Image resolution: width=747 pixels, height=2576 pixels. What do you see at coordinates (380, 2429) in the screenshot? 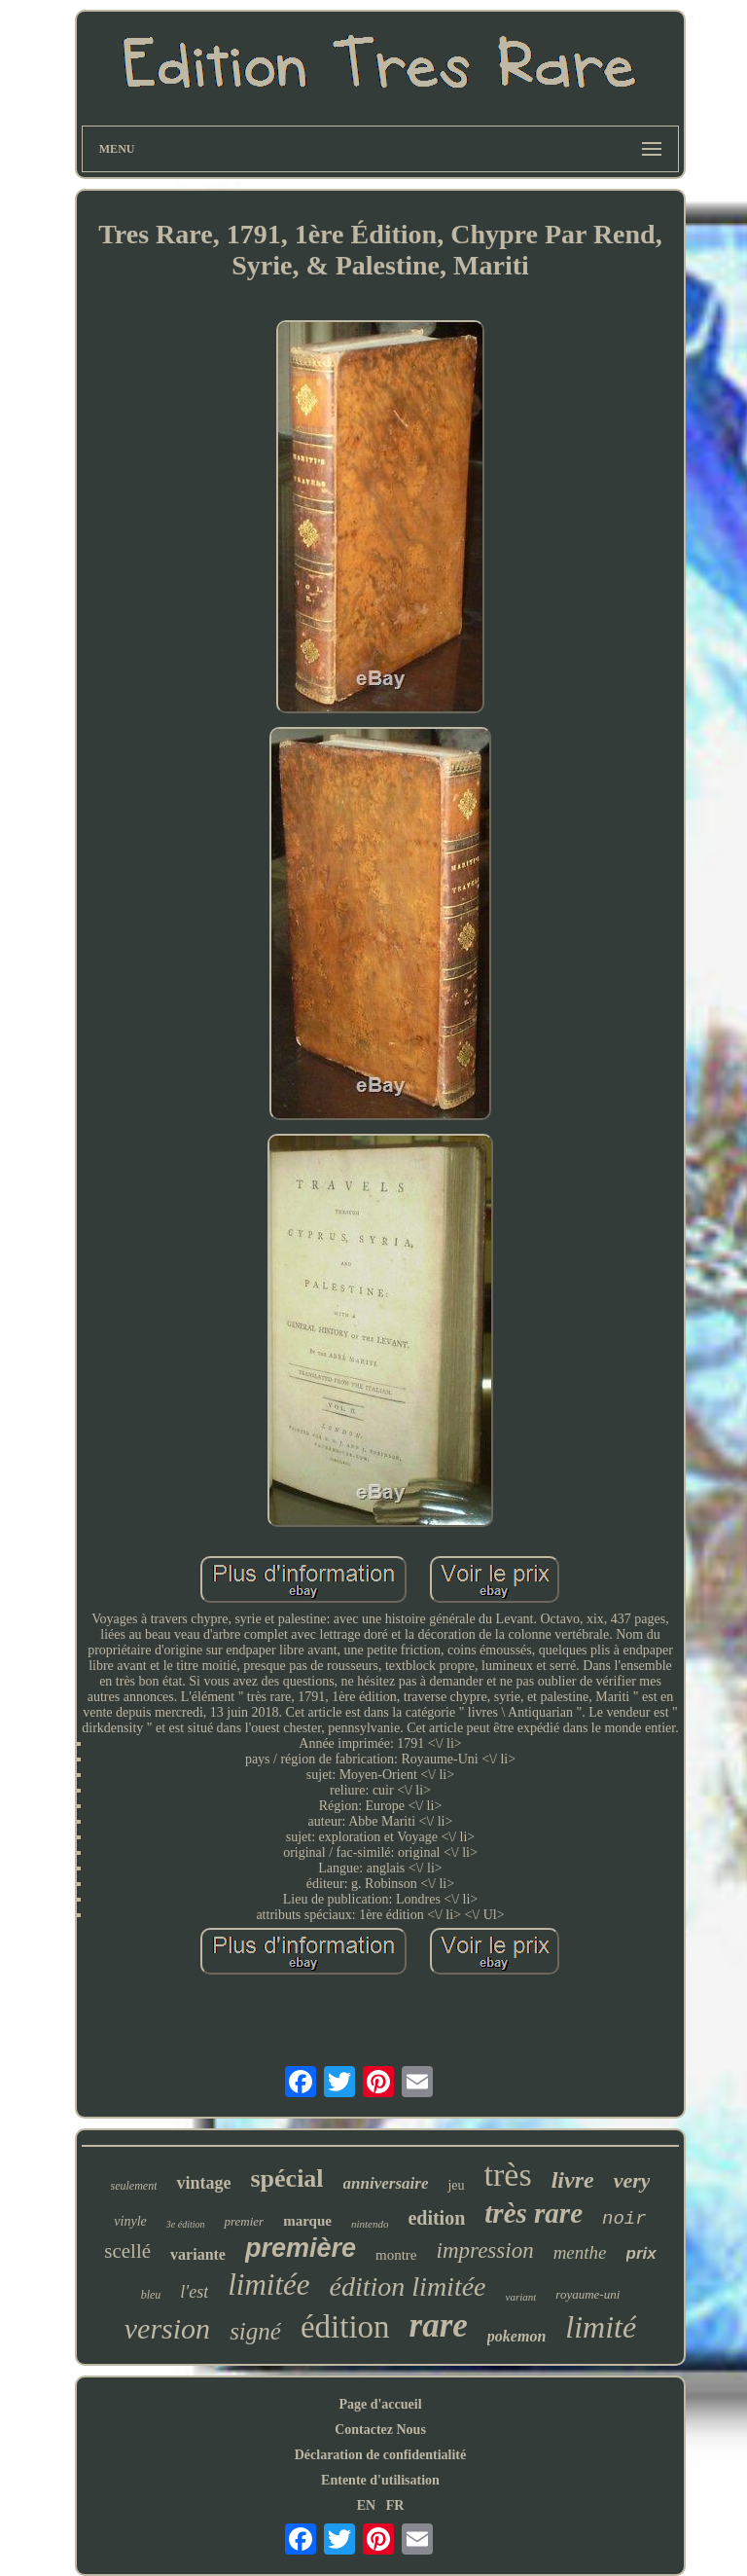
I see `Contactez Nous` at bounding box center [380, 2429].